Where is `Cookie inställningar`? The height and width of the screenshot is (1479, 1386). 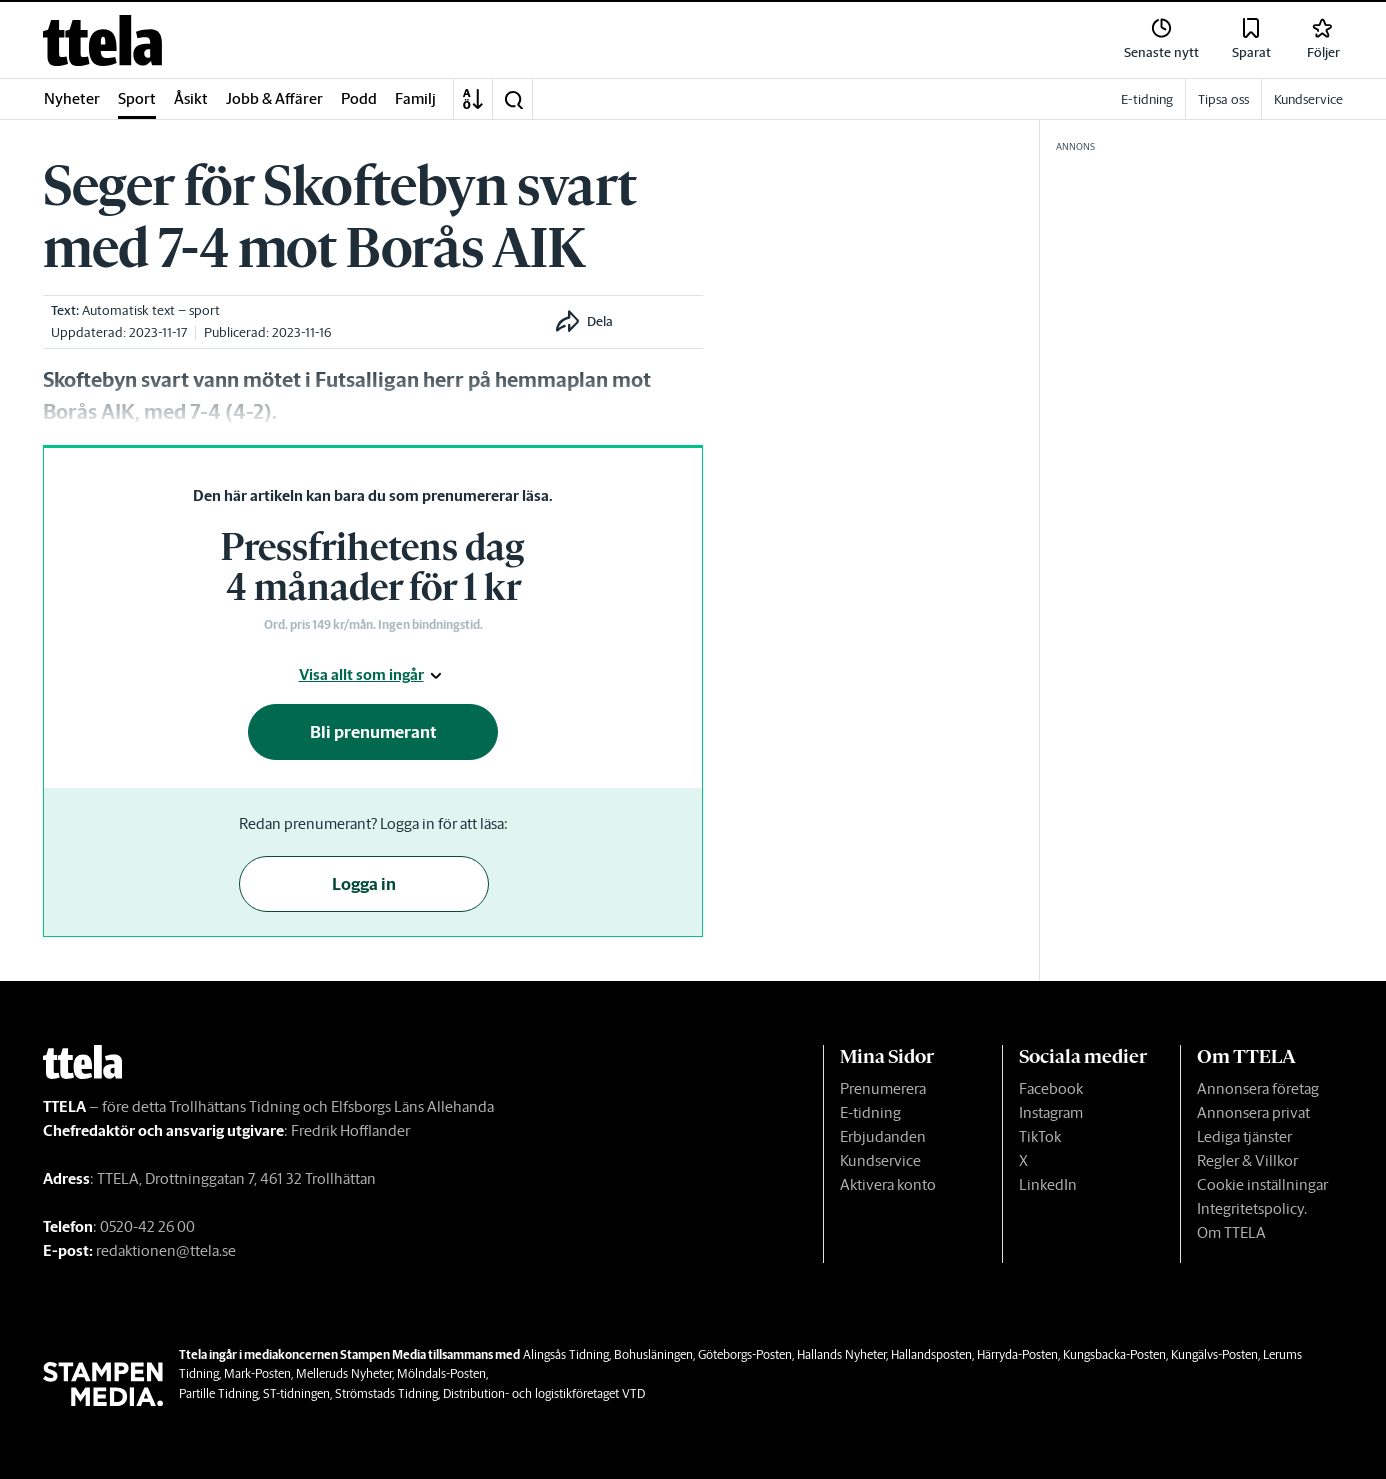 Cookie inställningar is located at coordinates (1262, 1184).